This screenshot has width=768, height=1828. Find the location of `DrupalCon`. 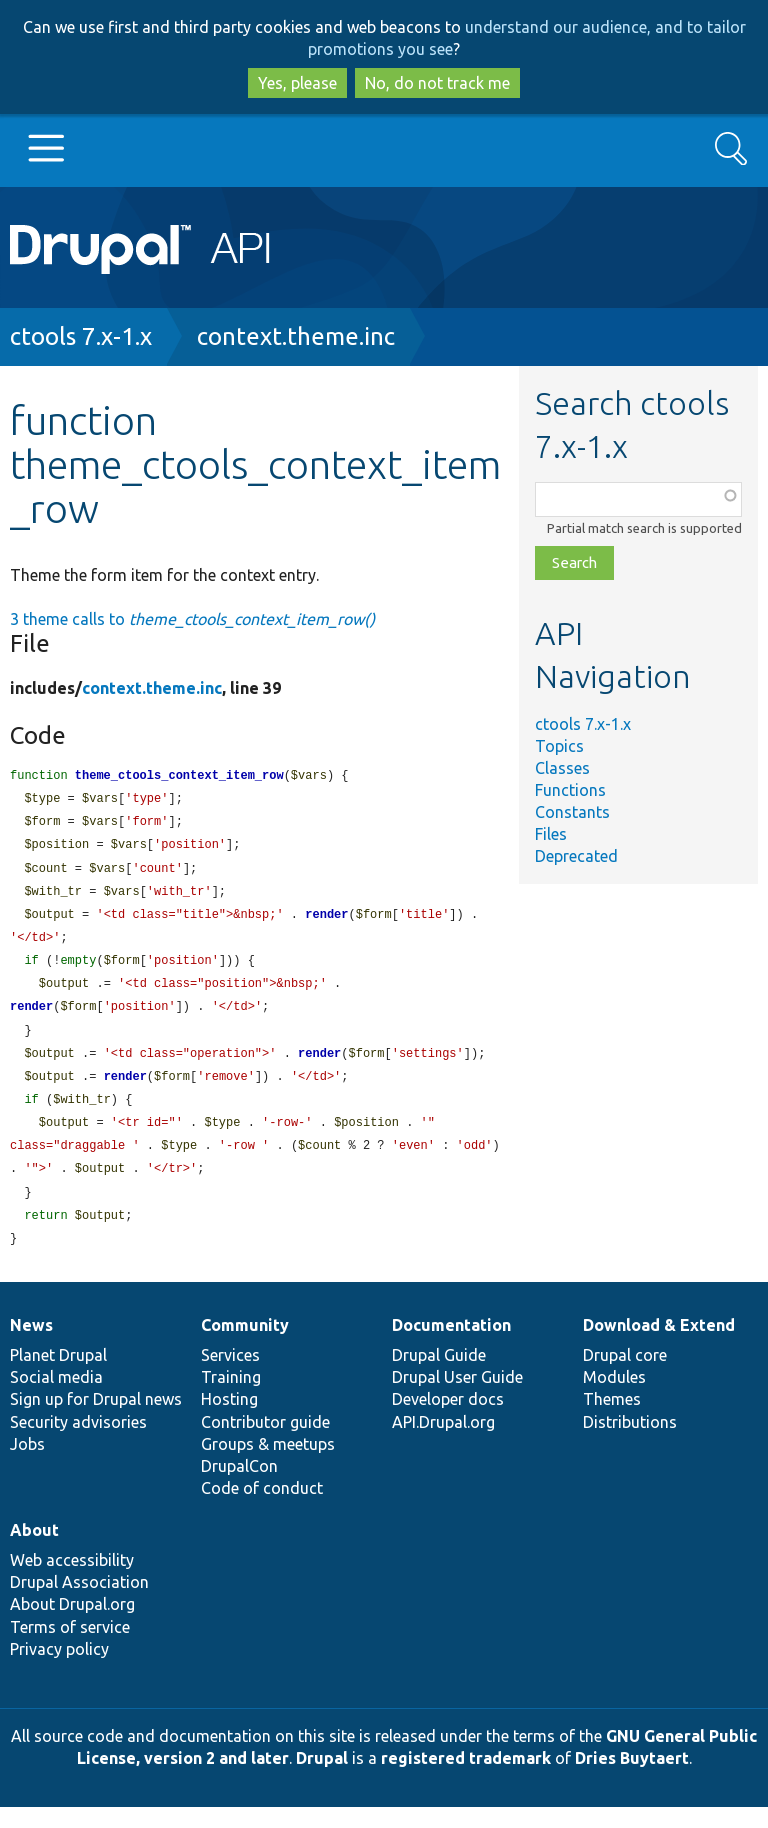

DrupalCon is located at coordinates (239, 1487).